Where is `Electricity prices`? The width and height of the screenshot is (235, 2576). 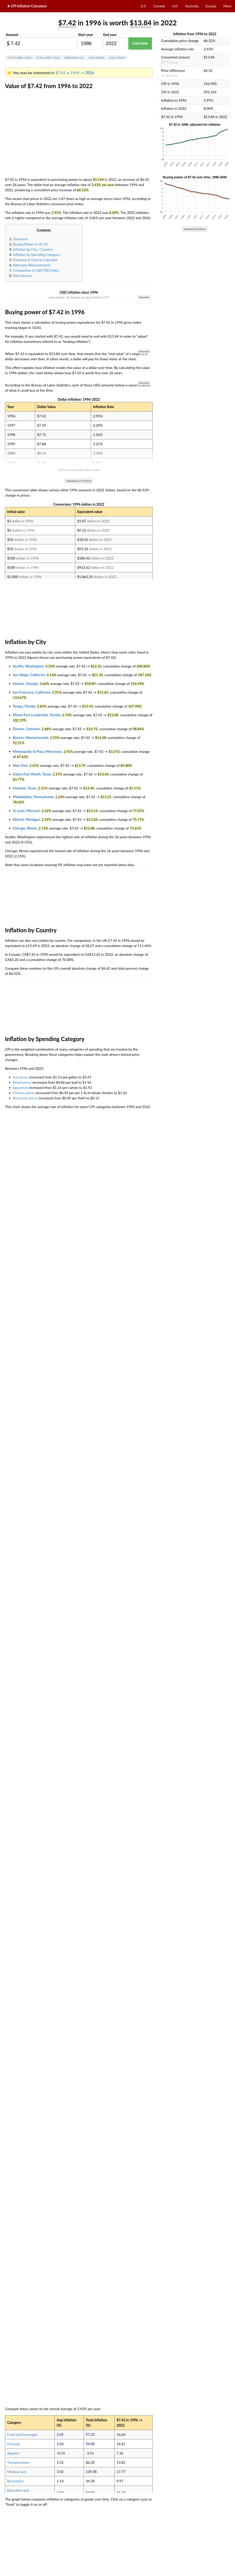
Electricity prices is located at coordinates (25, 1319).